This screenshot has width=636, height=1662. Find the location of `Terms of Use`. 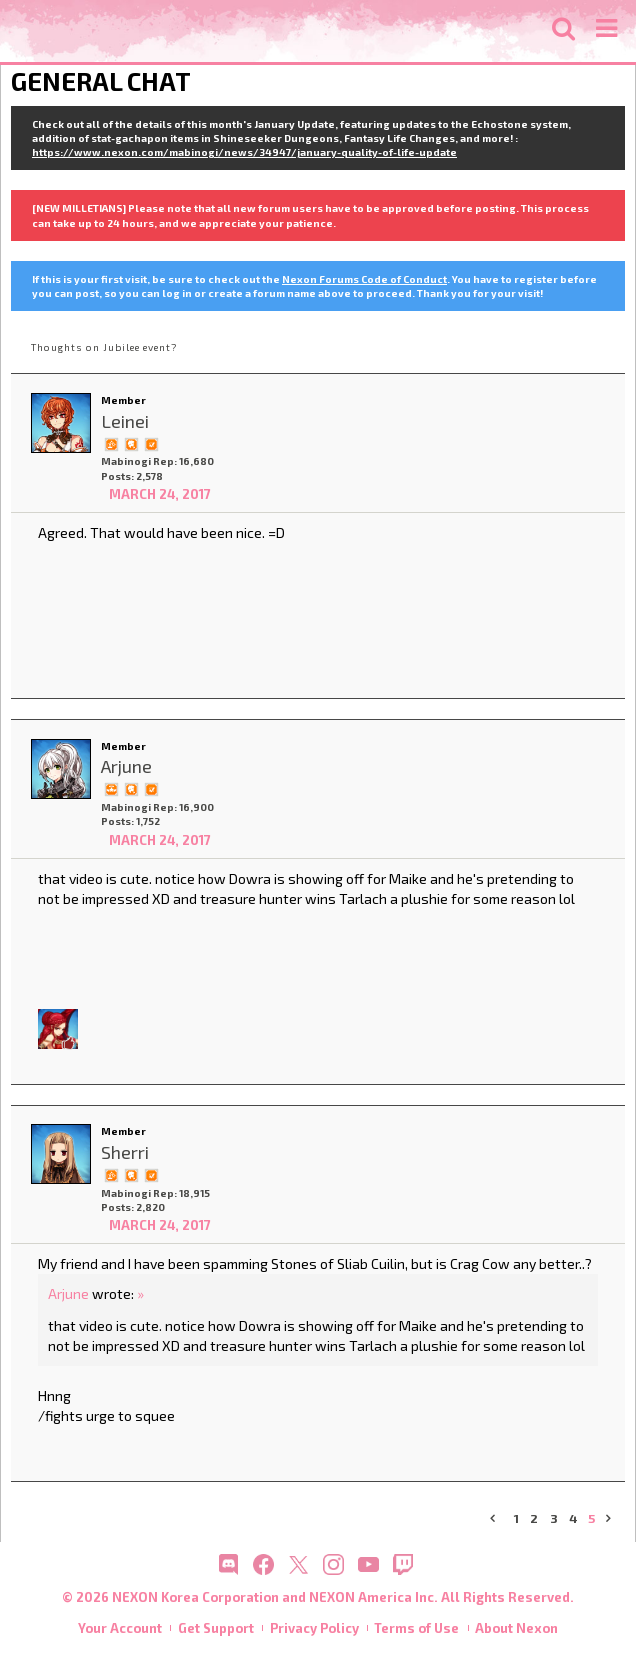

Terms of Use is located at coordinates (416, 1628).